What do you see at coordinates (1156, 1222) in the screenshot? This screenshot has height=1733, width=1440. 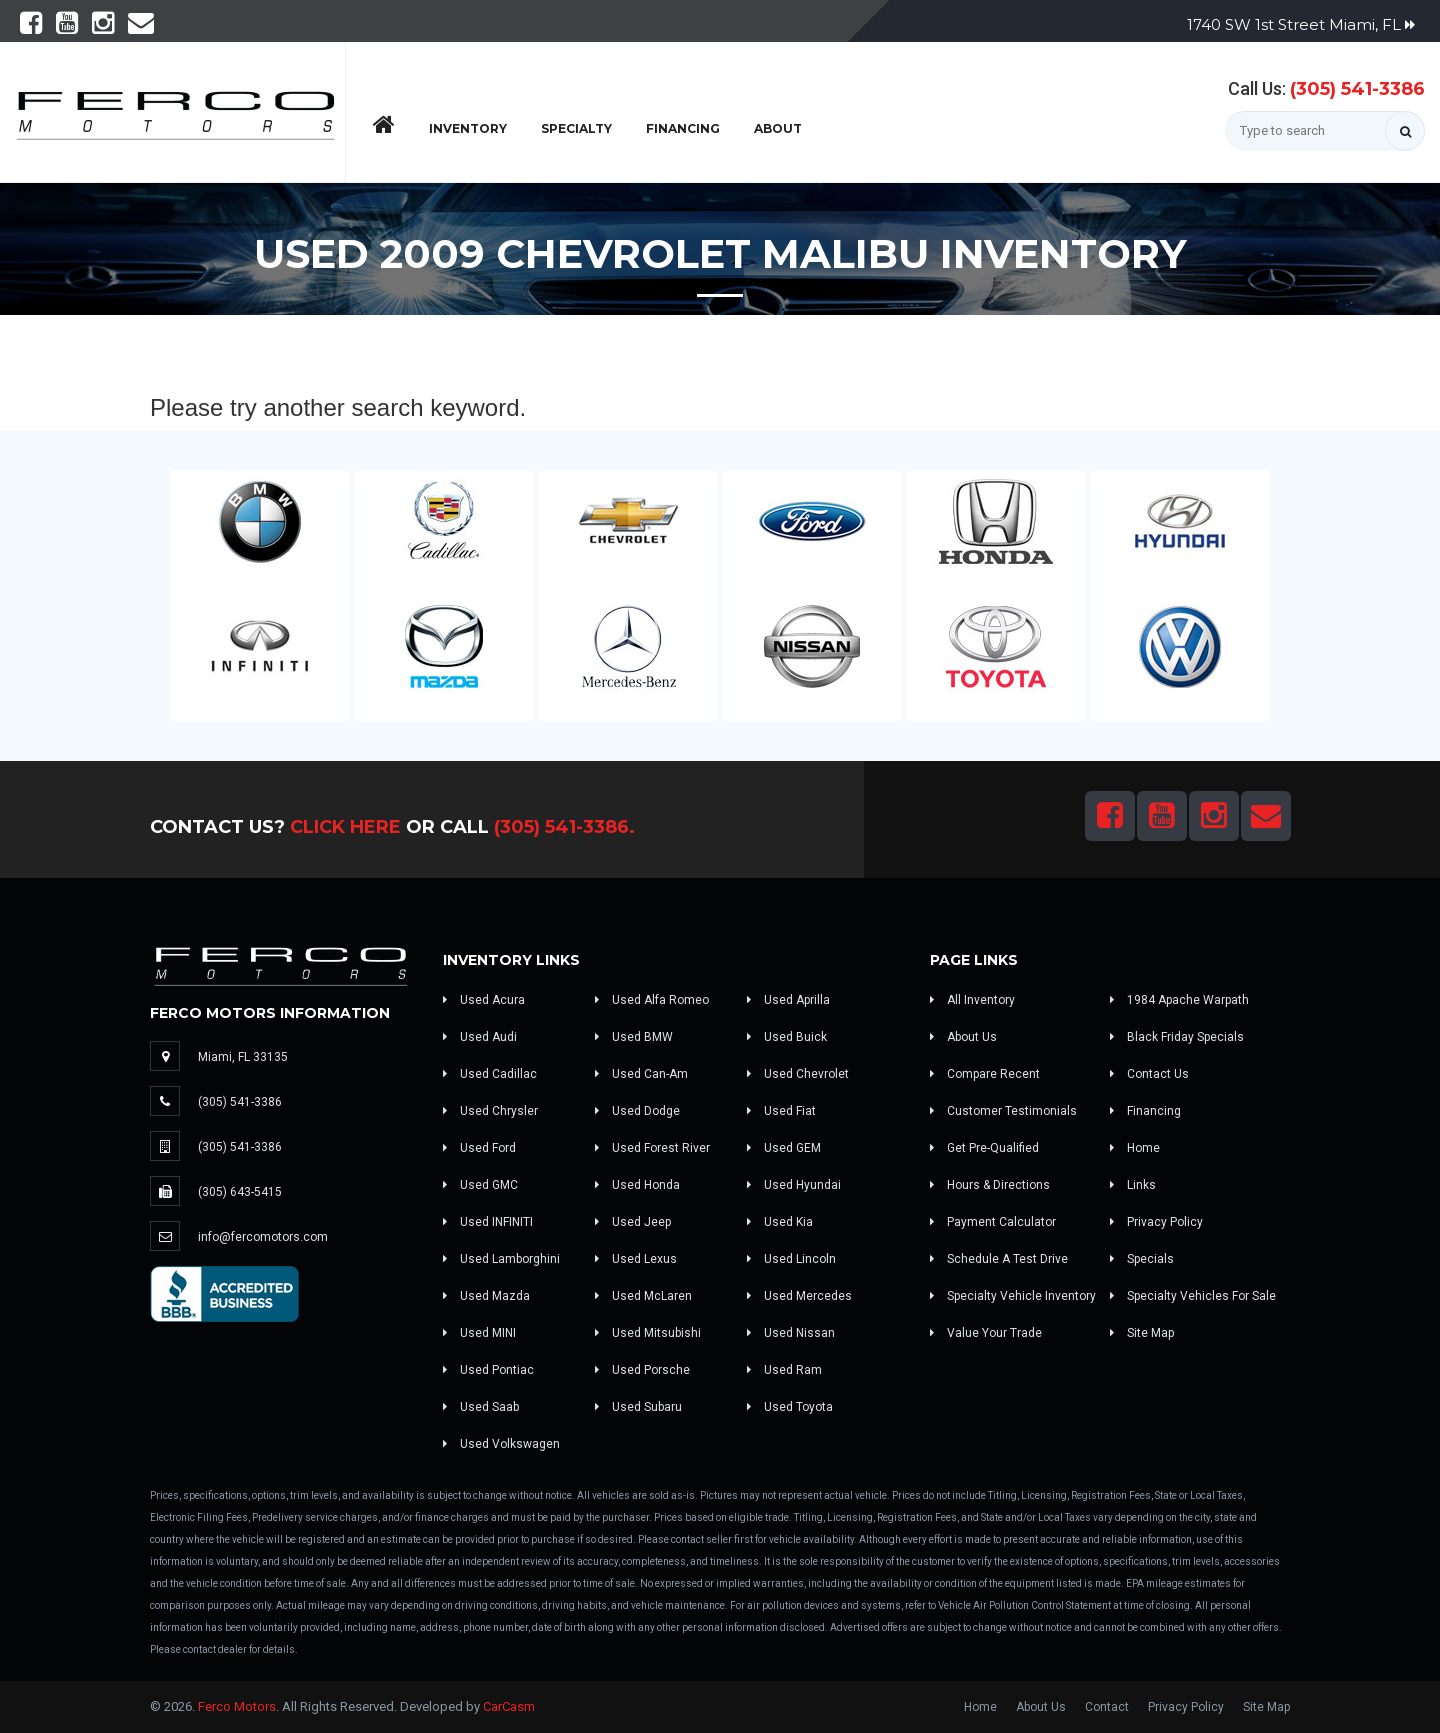 I see `Privacy Policy` at bounding box center [1156, 1222].